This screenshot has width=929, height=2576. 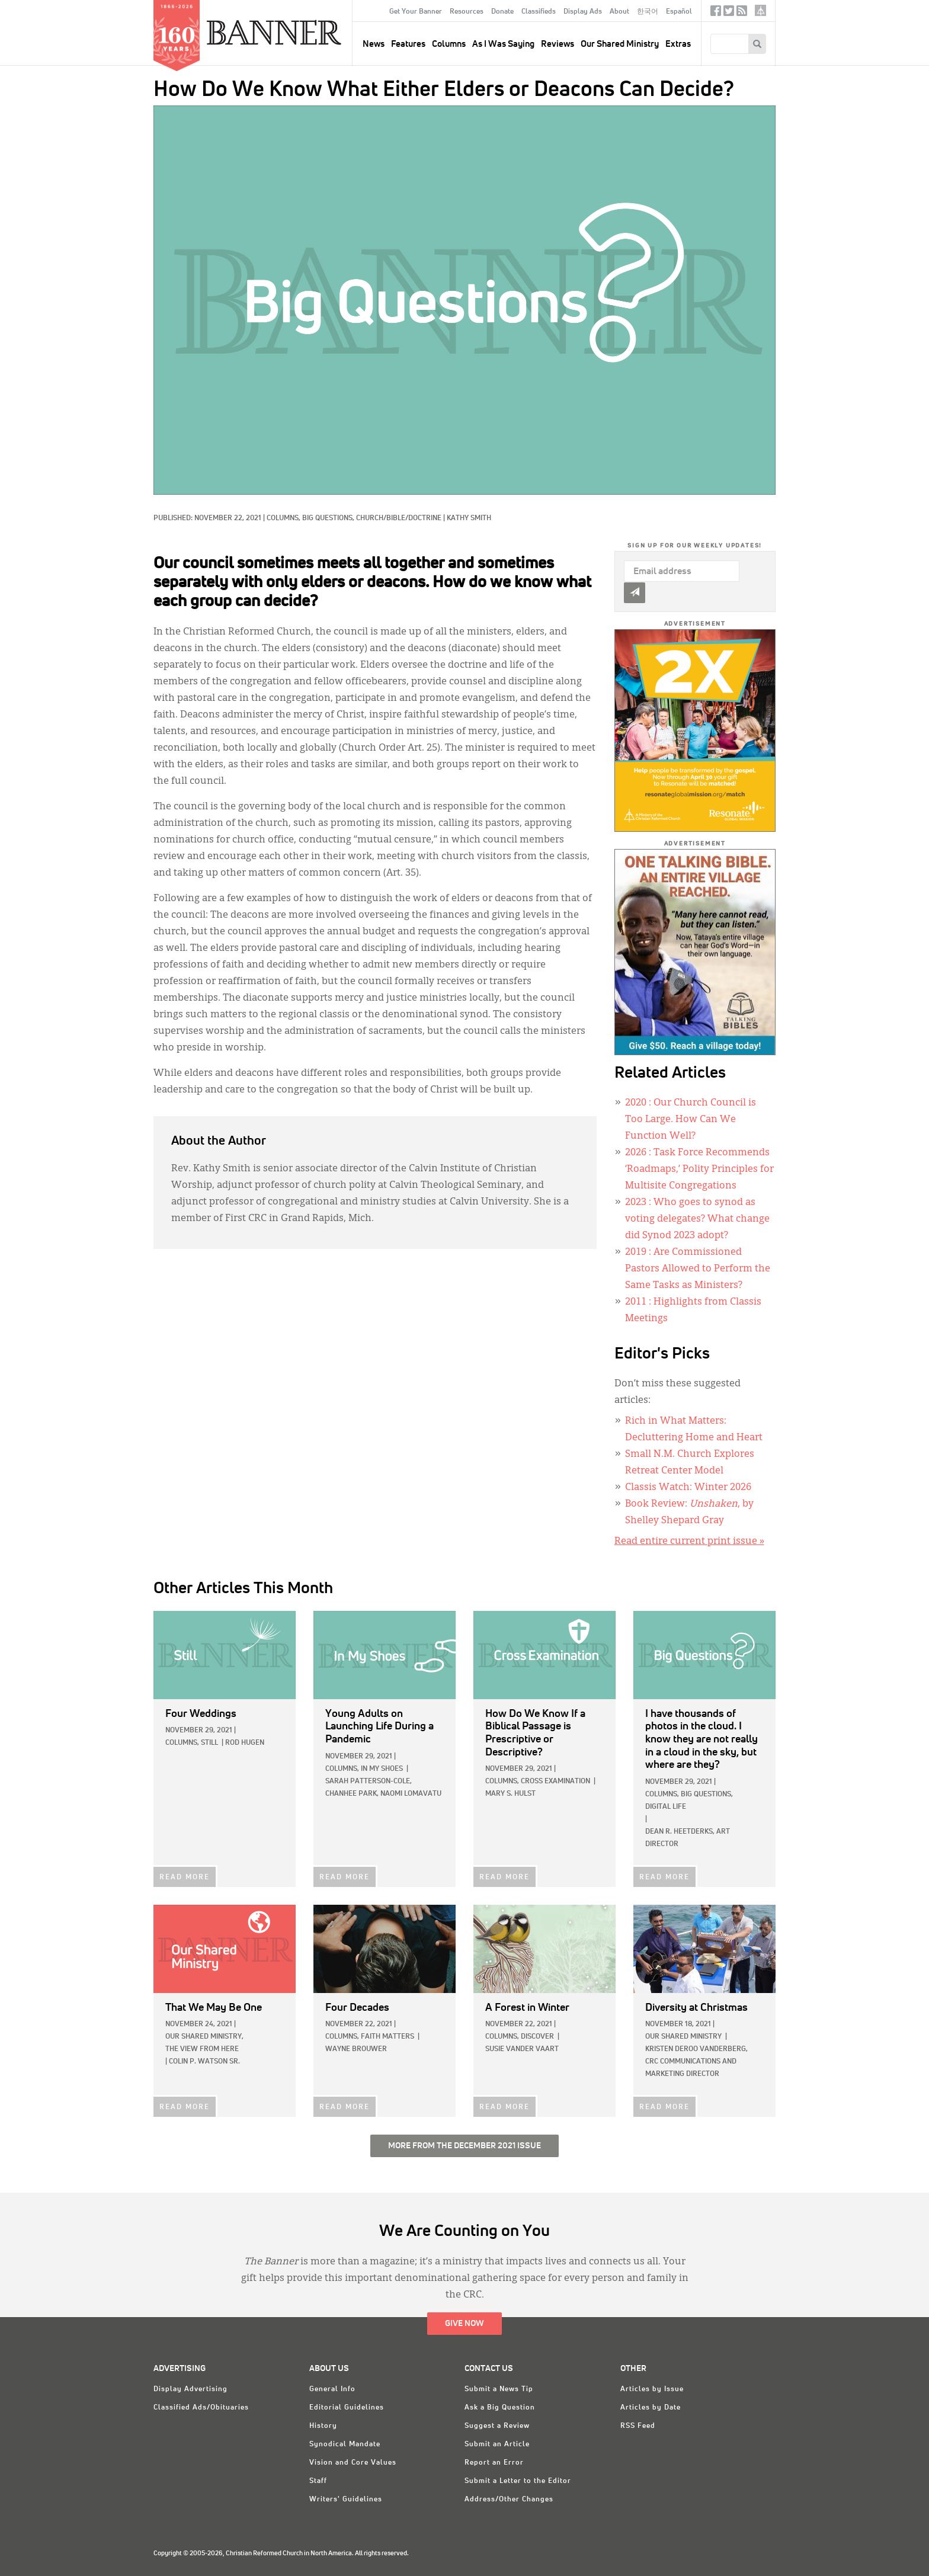 What do you see at coordinates (555, 1781) in the screenshot?
I see `Cross Examination` at bounding box center [555, 1781].